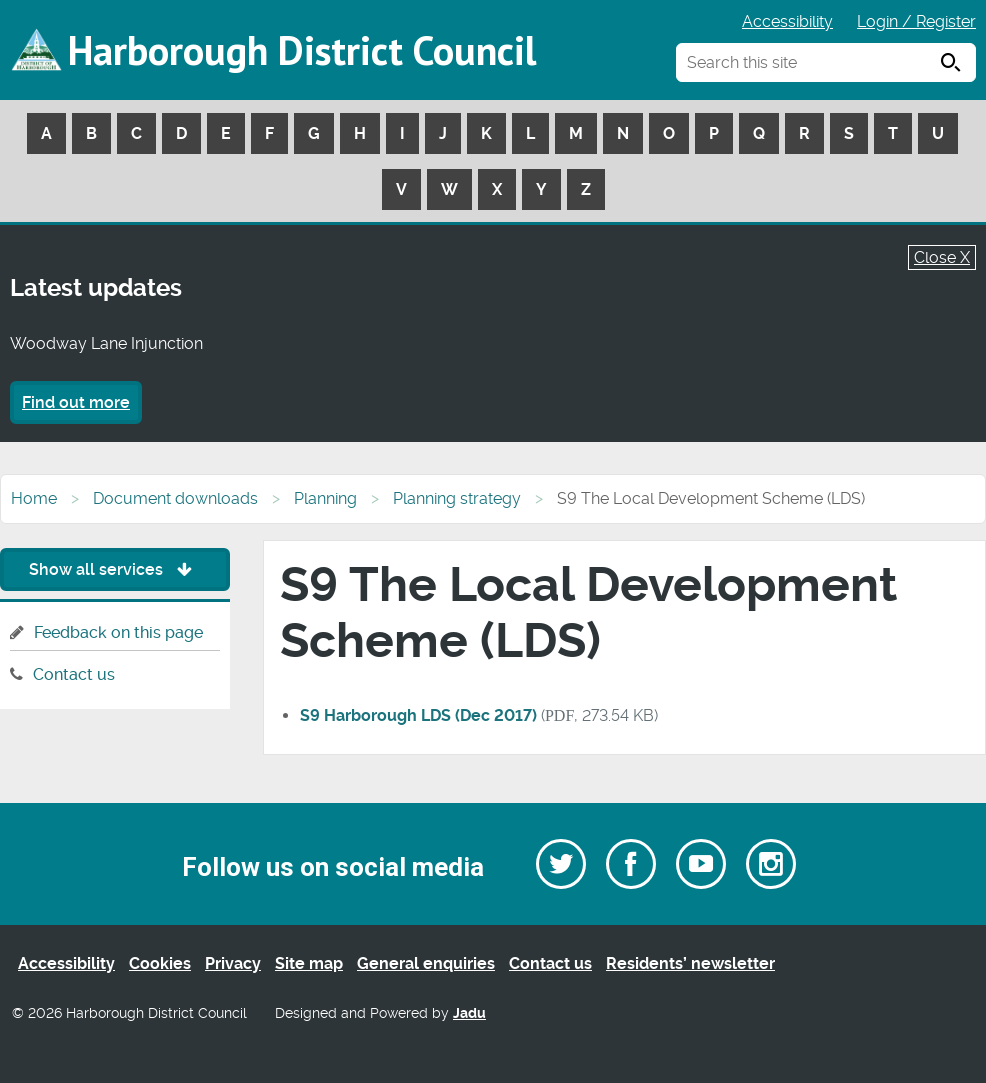 The image size is (986, 1083). What do you see at coordinates (916, 21) in the screenshot?
I see `Login / Register` at bounding box center [916, 21].